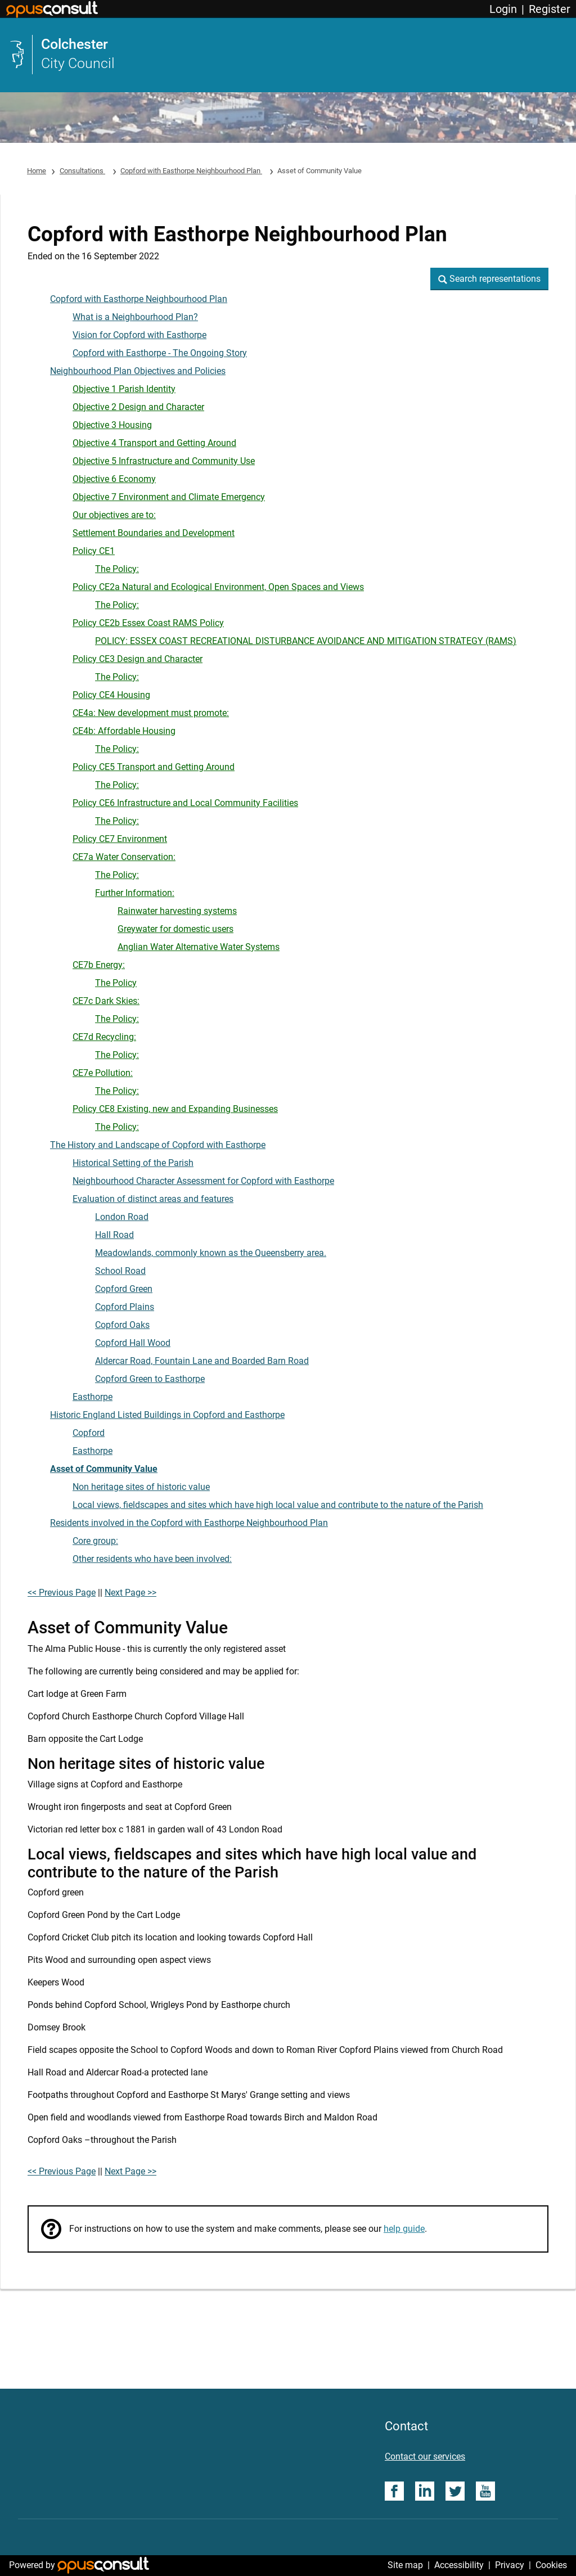 Image resolution: width=576 pixels, height=2576 pixels. What do you see at coordinates (218, 587) in the screenshot?
I see `Policy CE2a Natural and Ecological Environment, Open Spaces and Views` at bounding box center [218, 587].